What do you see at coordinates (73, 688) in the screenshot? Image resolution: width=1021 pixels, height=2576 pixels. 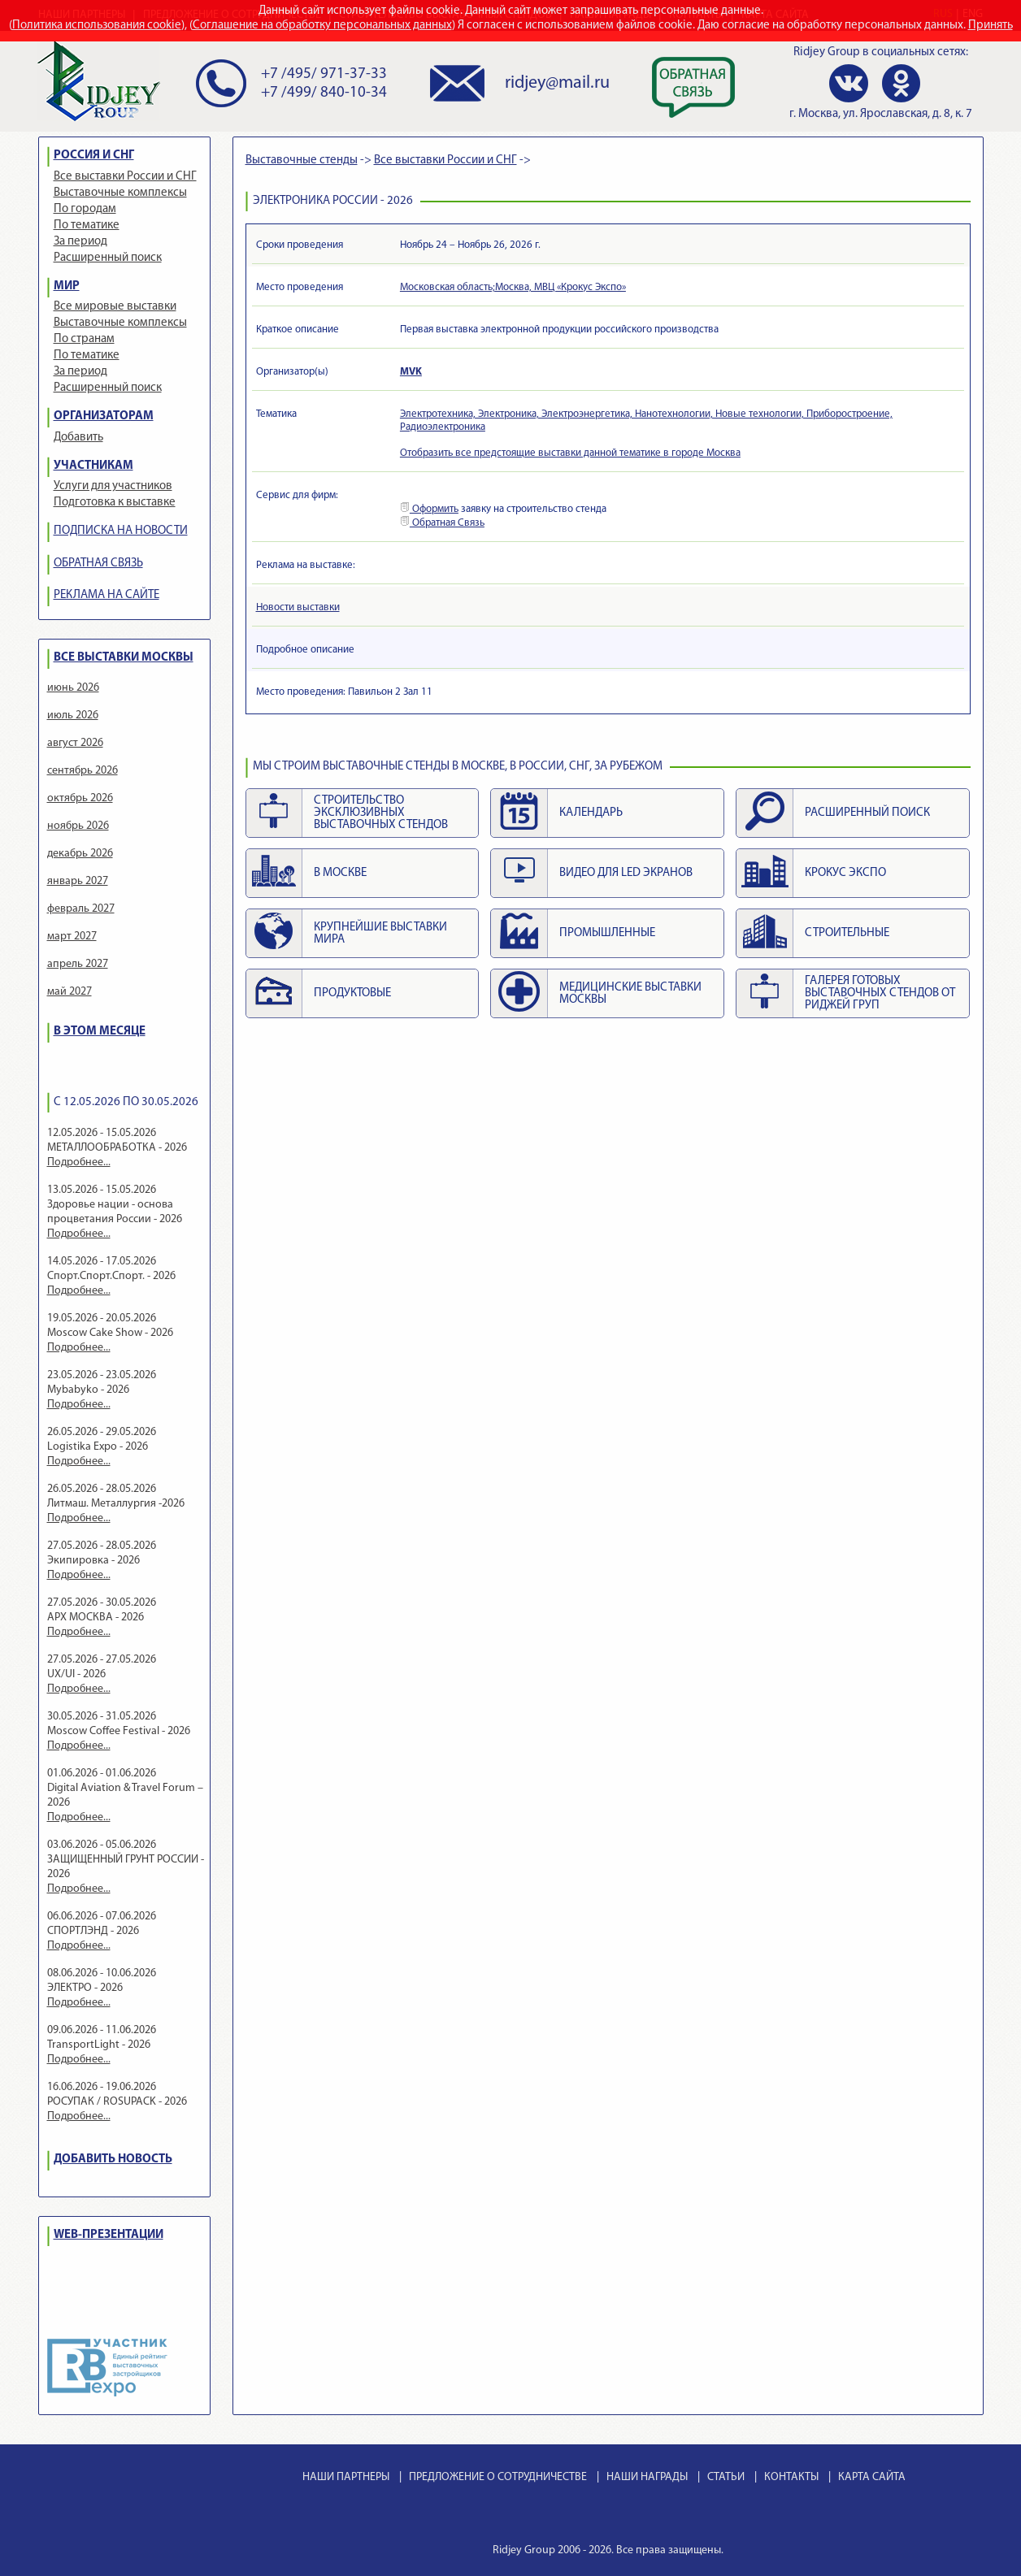 I see `июнь 2026` at bounding box center [73, 688].